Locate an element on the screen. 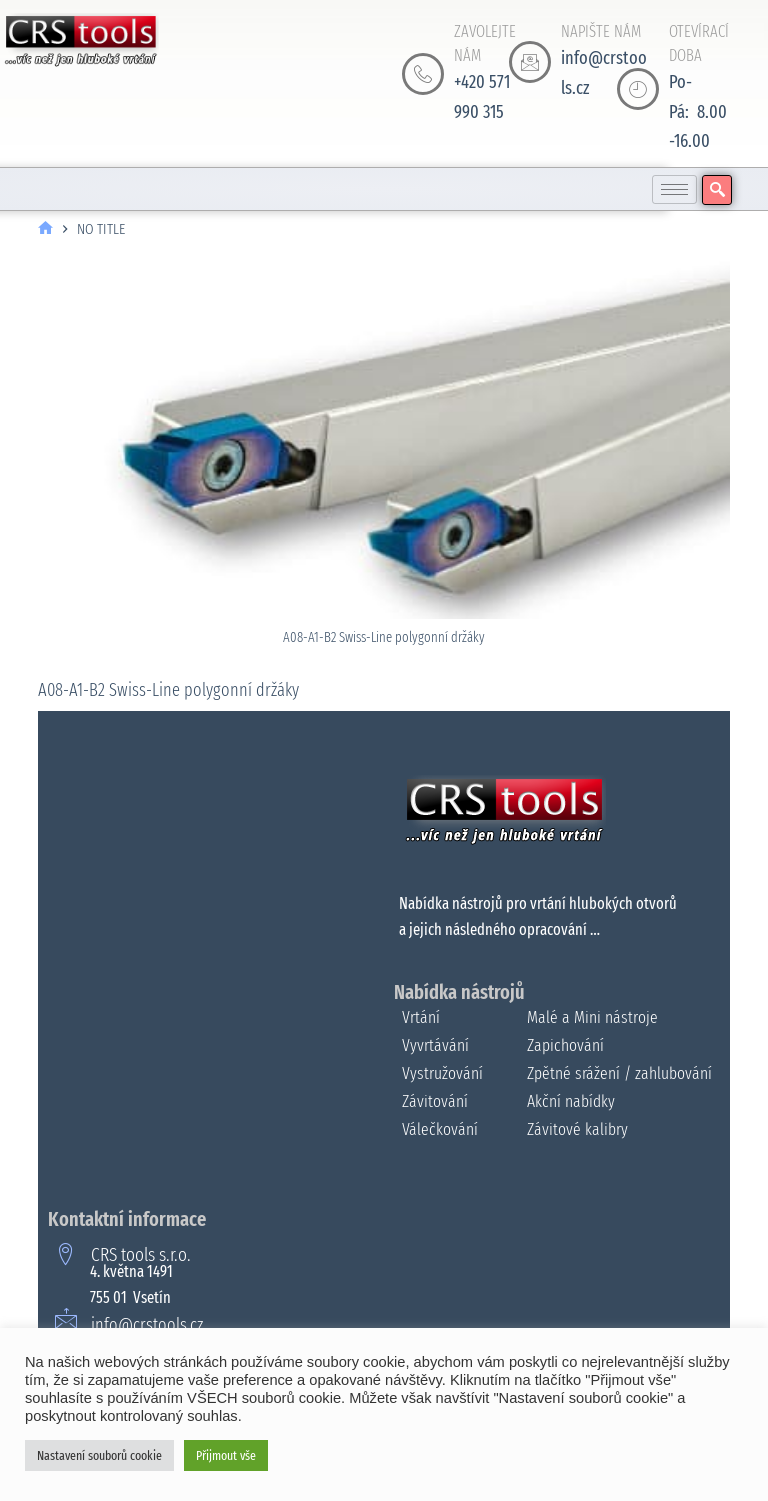 This screenshot has width=768, height=1501. [OTEVÍRACÍ DOBA] is located at coordinates (638, 89).